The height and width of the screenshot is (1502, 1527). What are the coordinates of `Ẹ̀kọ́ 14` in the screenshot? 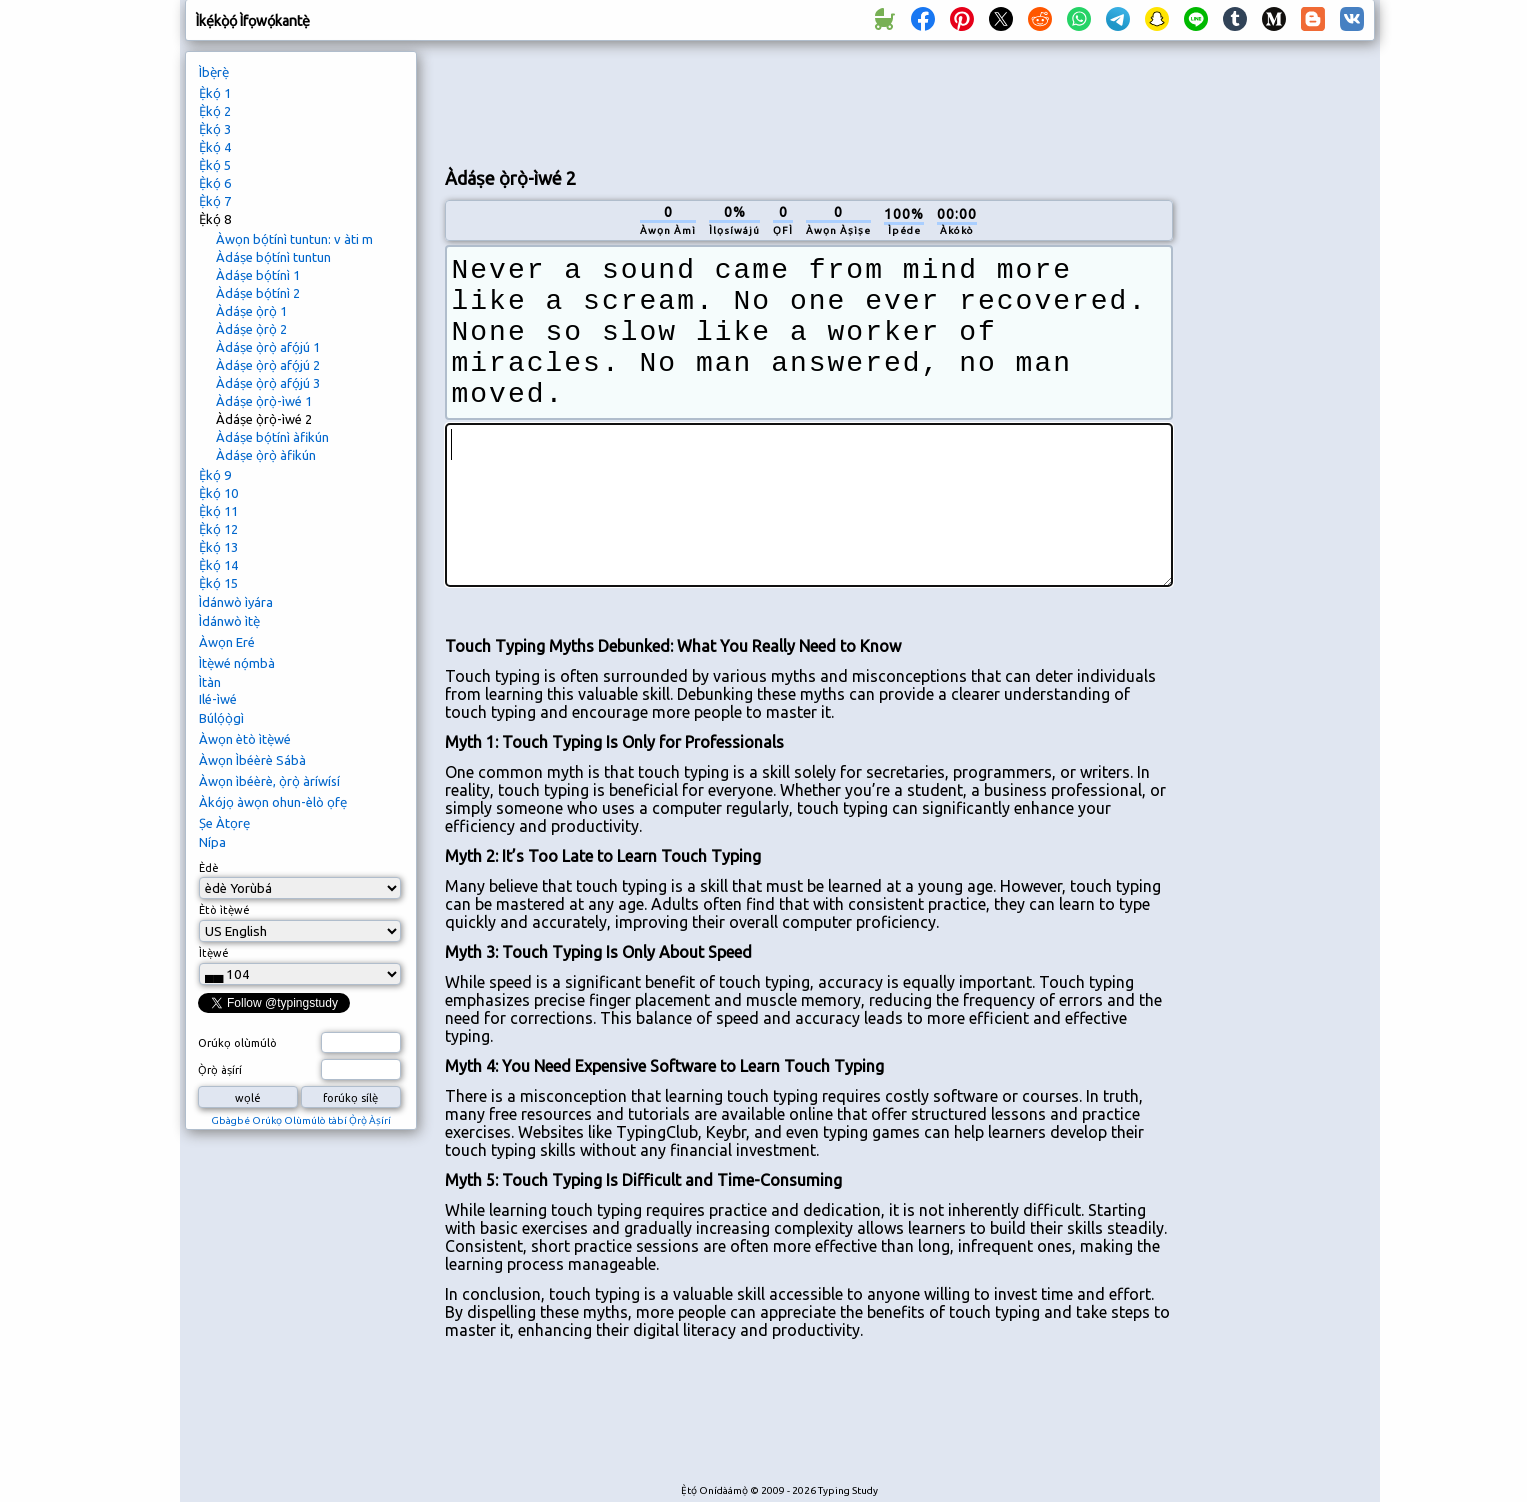 It's located at (218, 565).